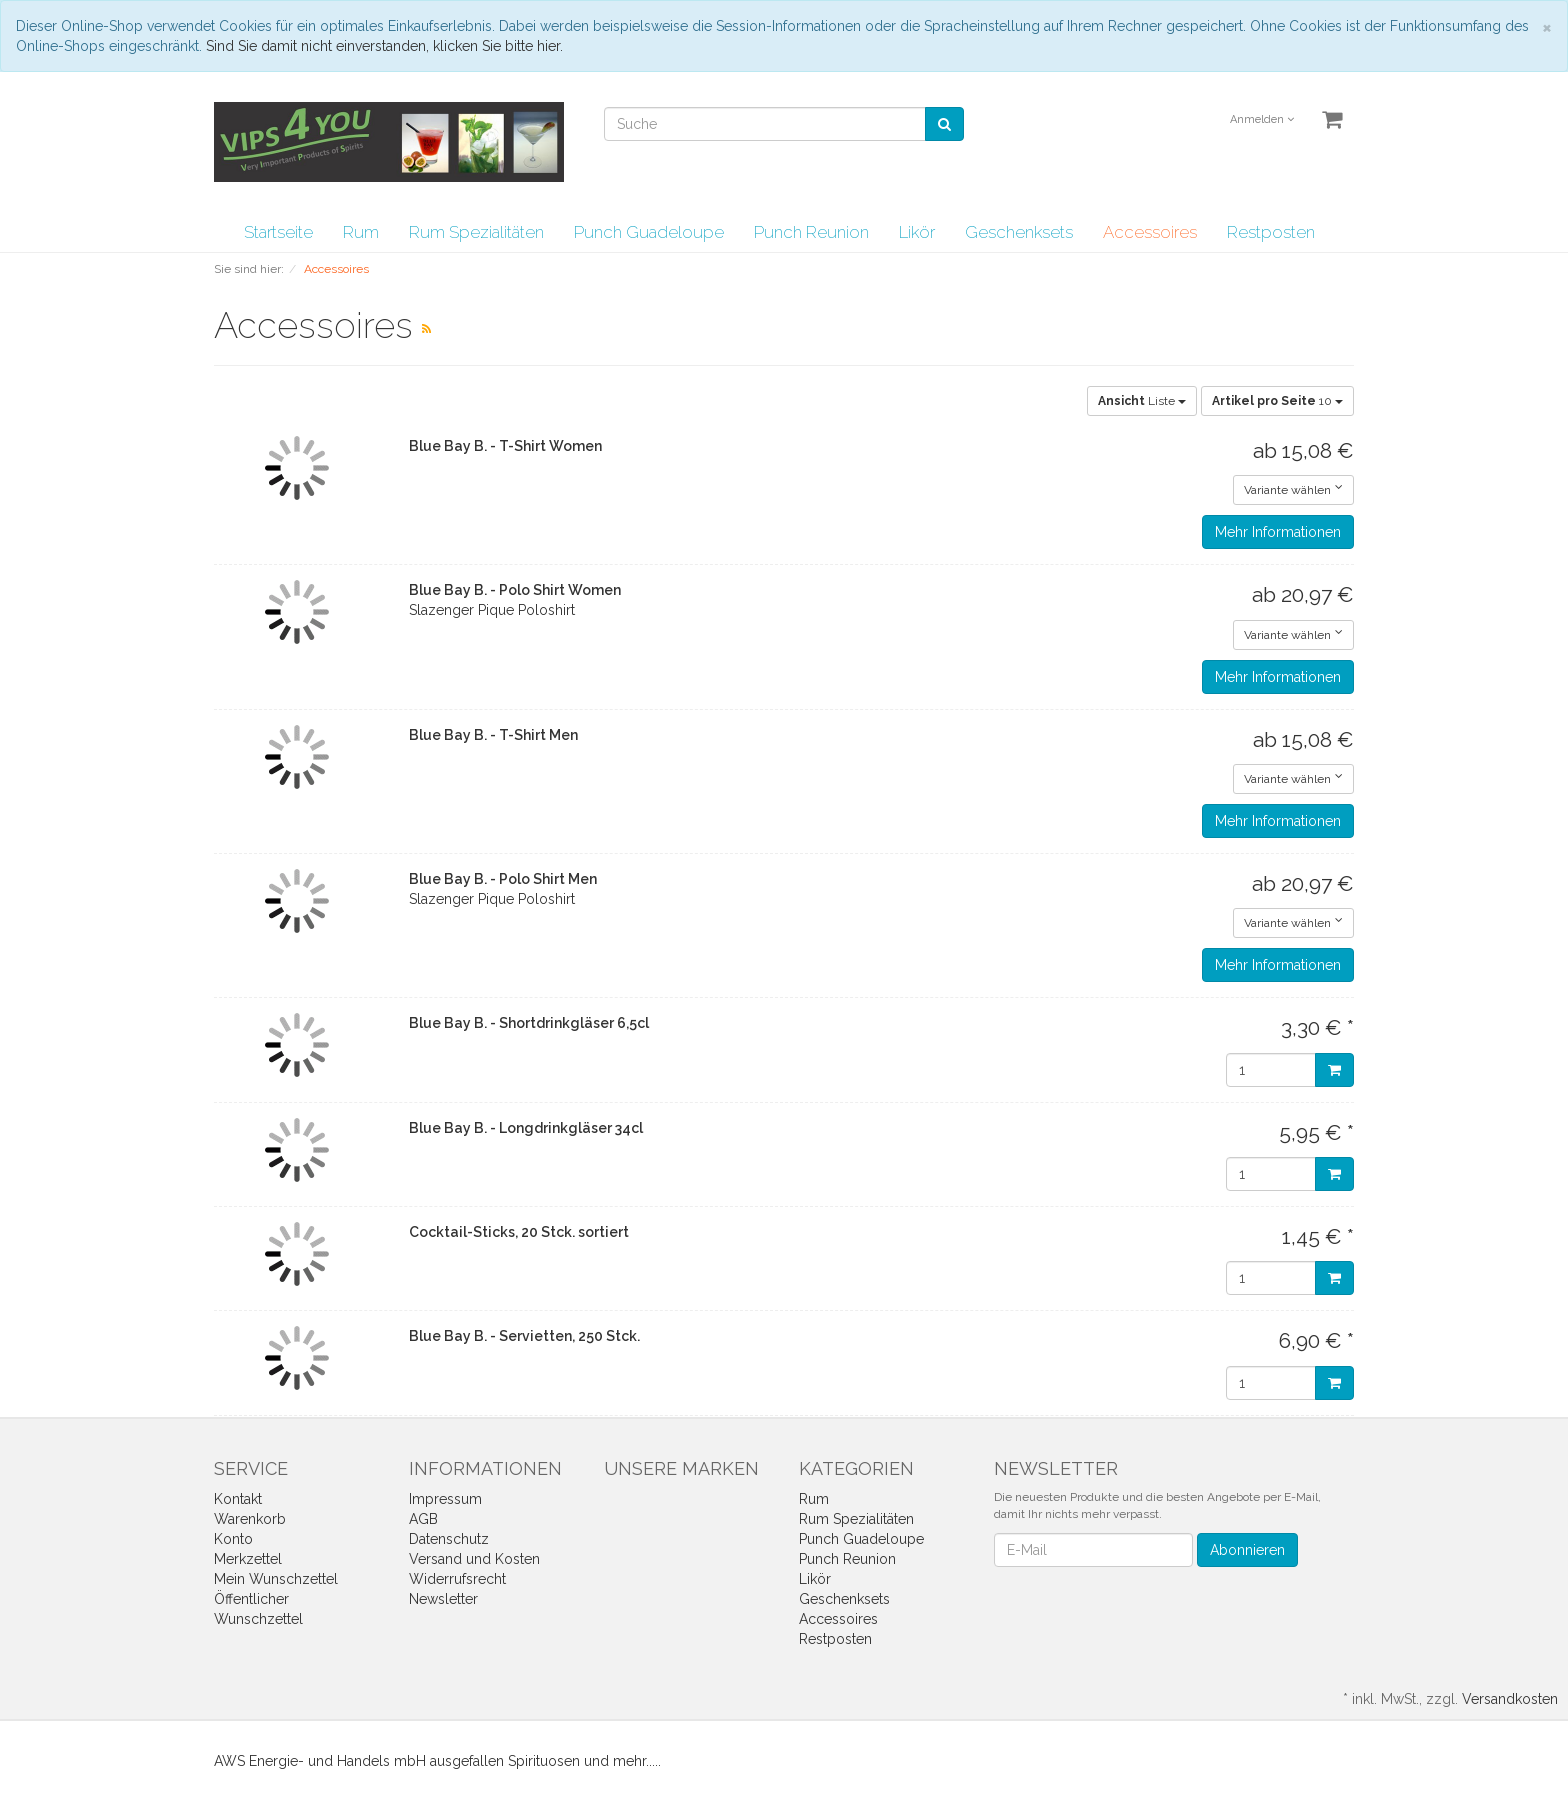 The width and height of the screenshot is (1568, 1801). Describe the element at coordinates (248, 1559) in the screenshot. I see `Merkzettel` at that location.